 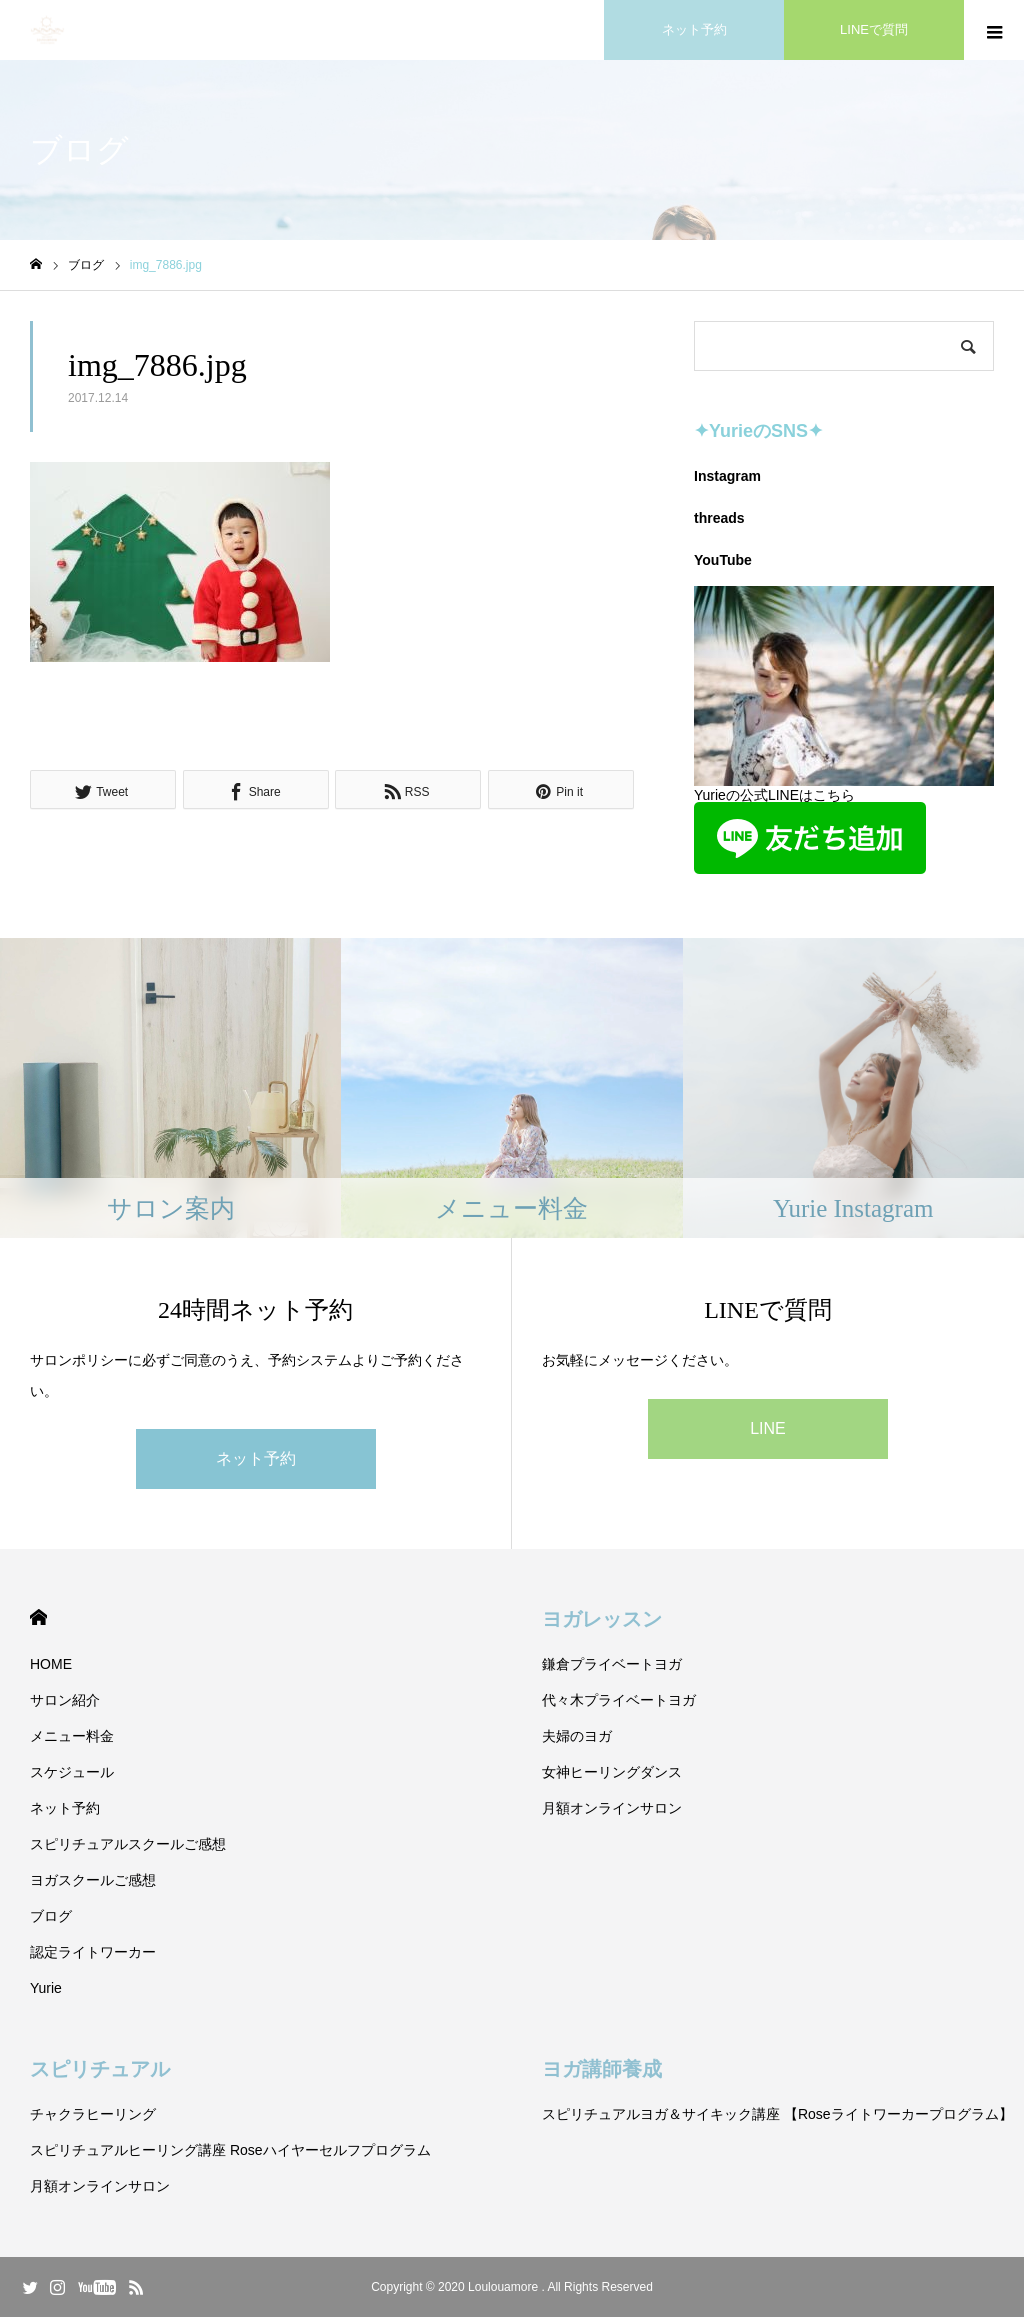 I want to click on 月額オンラインサロン, so click(x=612, y=1808).